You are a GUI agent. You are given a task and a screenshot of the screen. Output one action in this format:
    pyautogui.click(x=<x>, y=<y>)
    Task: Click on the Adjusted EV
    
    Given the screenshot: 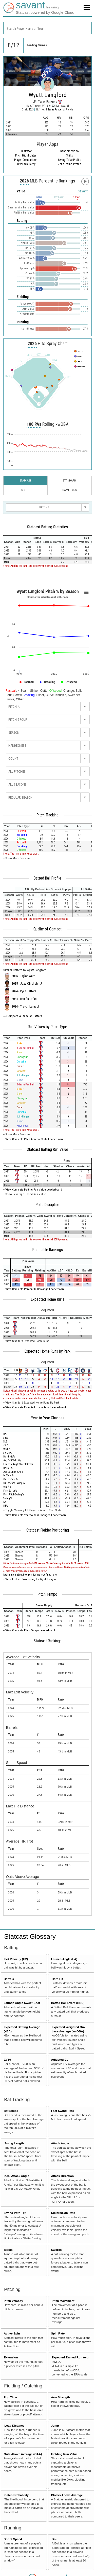 What is the action you would take?
    pyautogui.click(x=59, y=2059)
    